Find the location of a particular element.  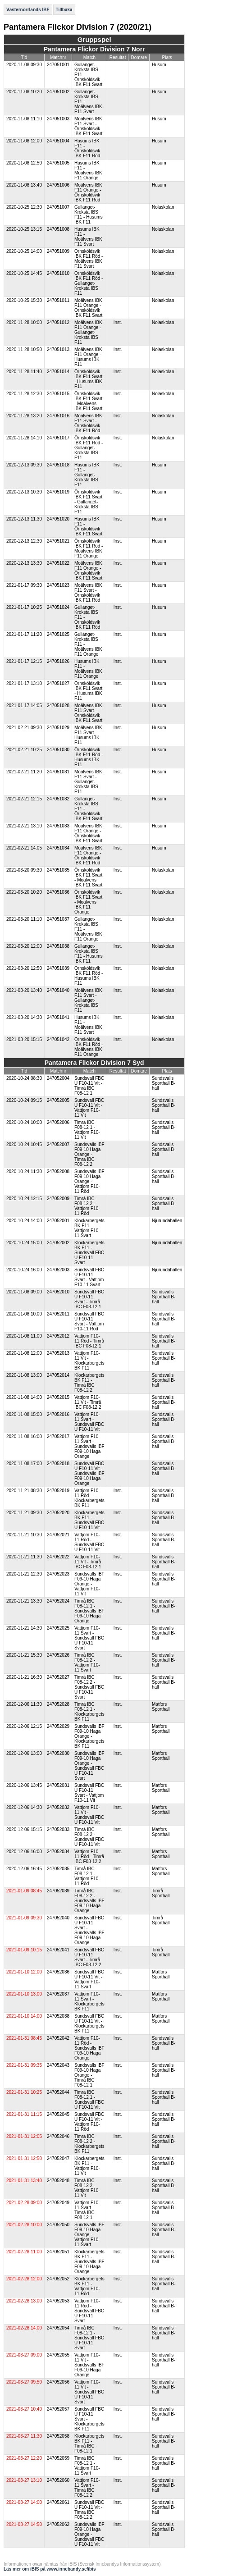

Moälvens IBK F11 Orange - Örnsköldsvik IBK F11 Svart is located at coordinates (88, 308).